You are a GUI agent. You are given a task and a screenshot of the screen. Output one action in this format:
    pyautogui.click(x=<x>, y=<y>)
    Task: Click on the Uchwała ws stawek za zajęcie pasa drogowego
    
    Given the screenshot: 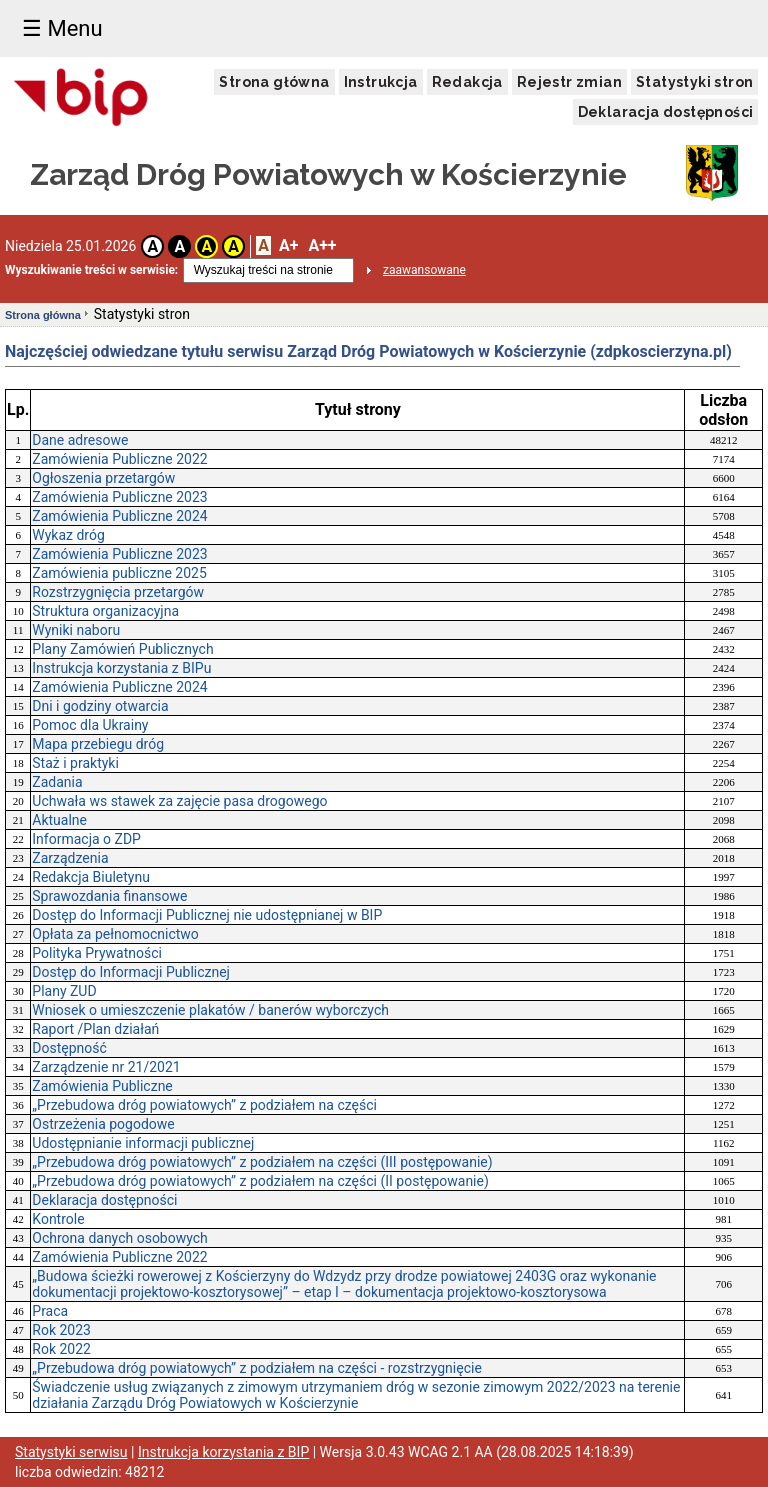 What is the action you would take?
    pyautogui.click(x=179, y=801)
    